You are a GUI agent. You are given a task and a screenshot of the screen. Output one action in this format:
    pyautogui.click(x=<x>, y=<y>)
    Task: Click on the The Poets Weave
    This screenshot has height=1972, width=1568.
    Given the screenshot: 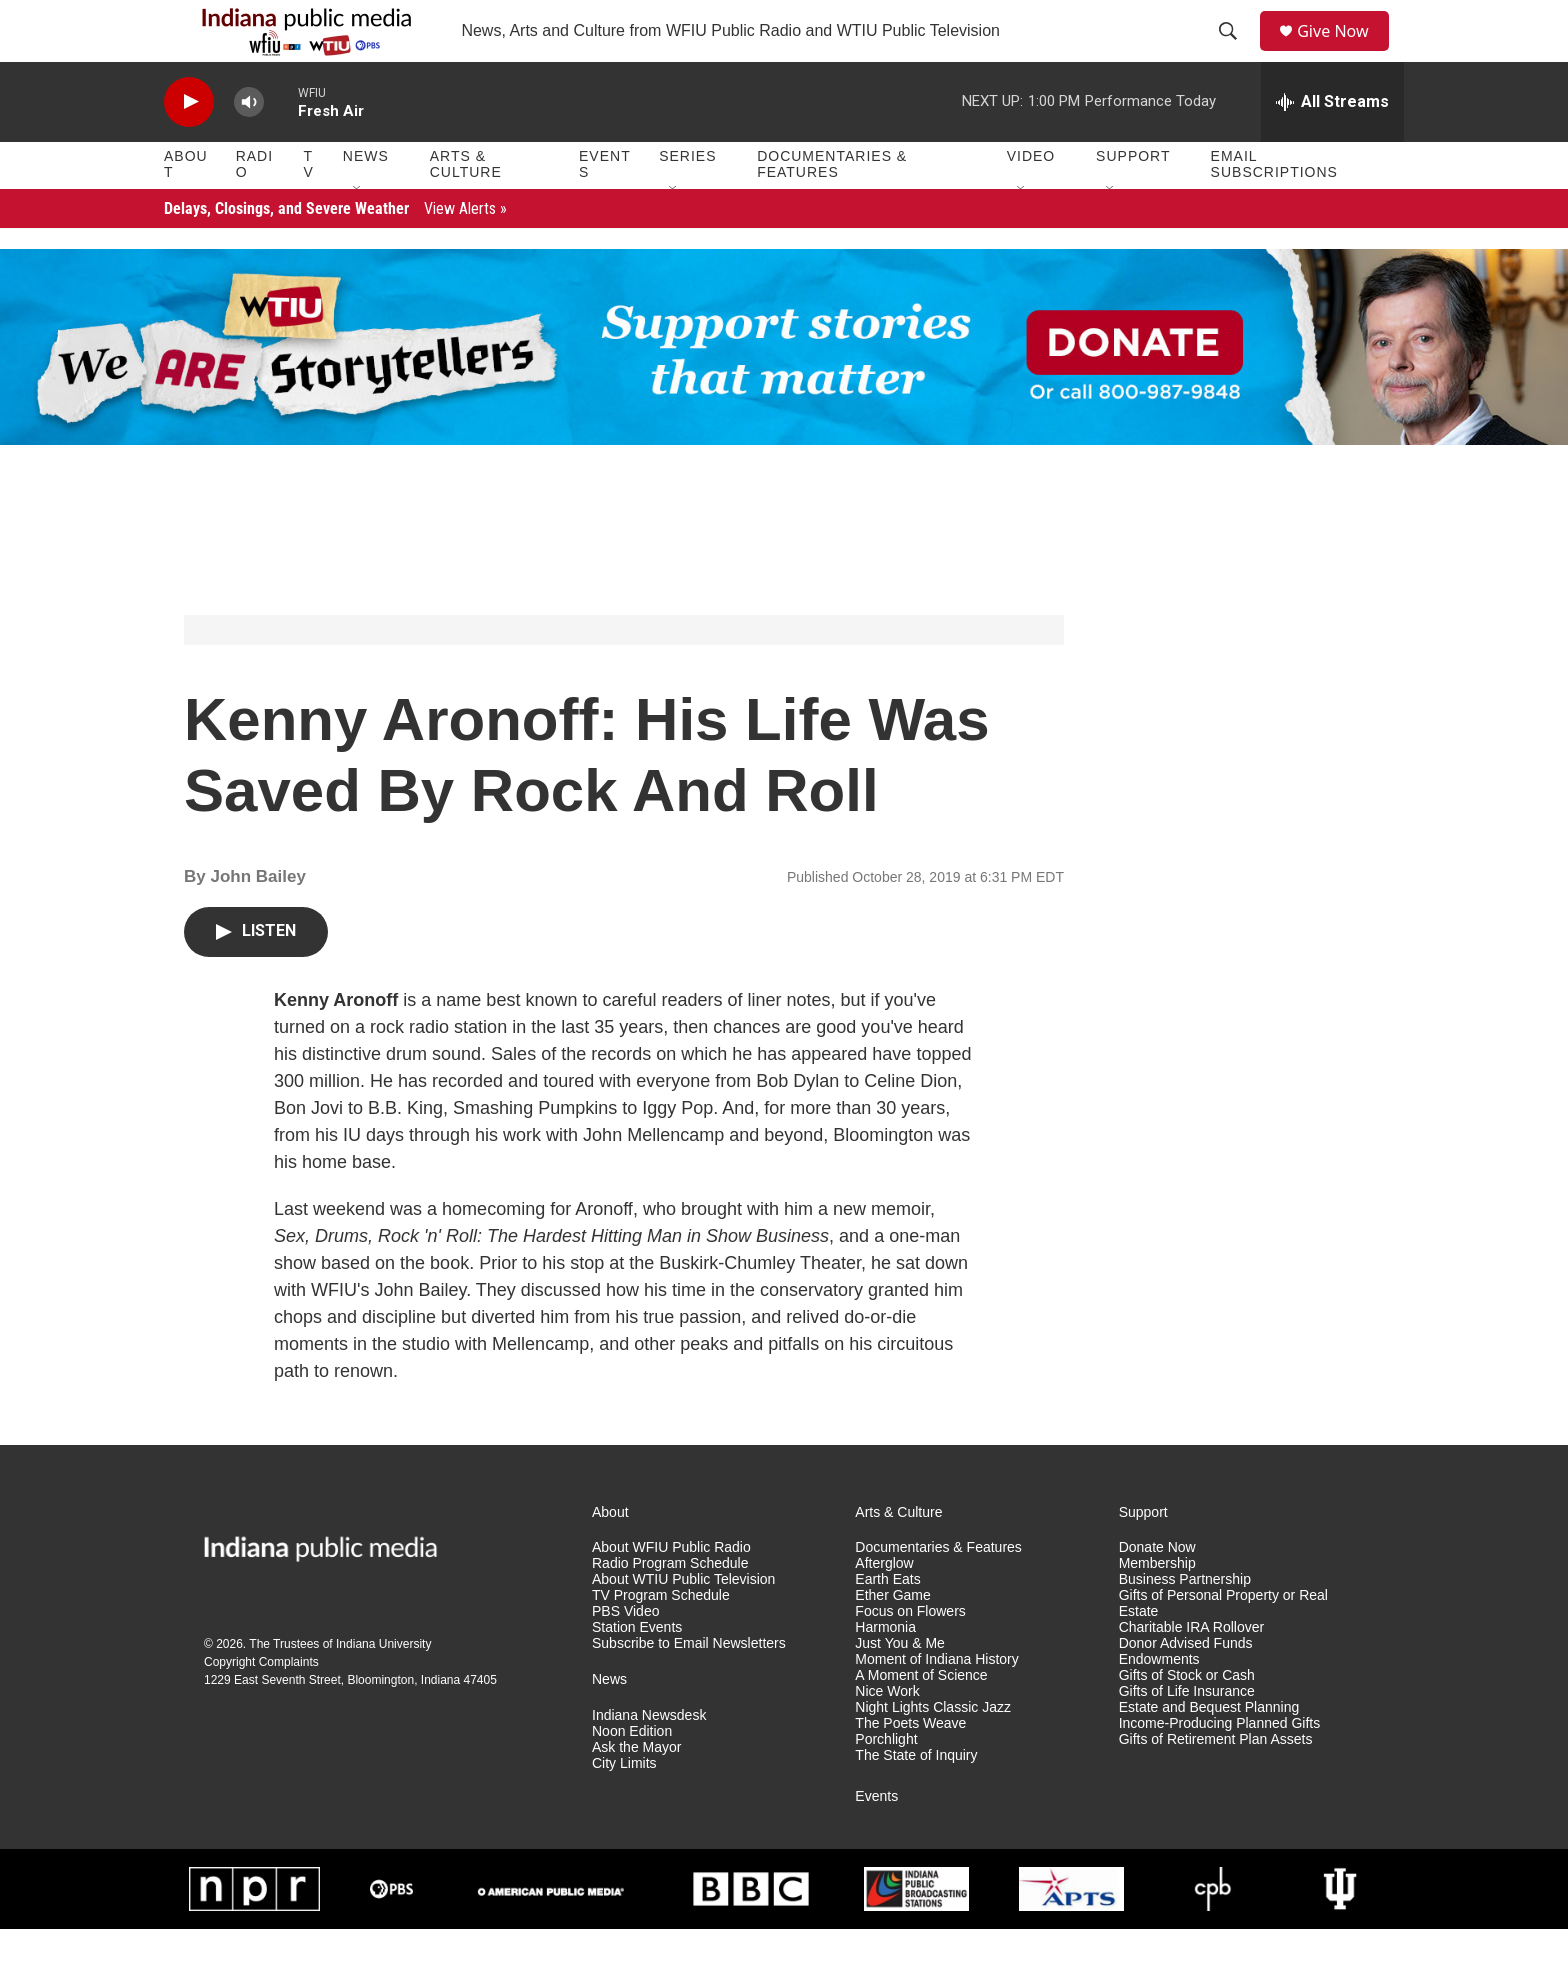 What is the action you would take?
    pyautogui.click(x=910, y=1766)
    